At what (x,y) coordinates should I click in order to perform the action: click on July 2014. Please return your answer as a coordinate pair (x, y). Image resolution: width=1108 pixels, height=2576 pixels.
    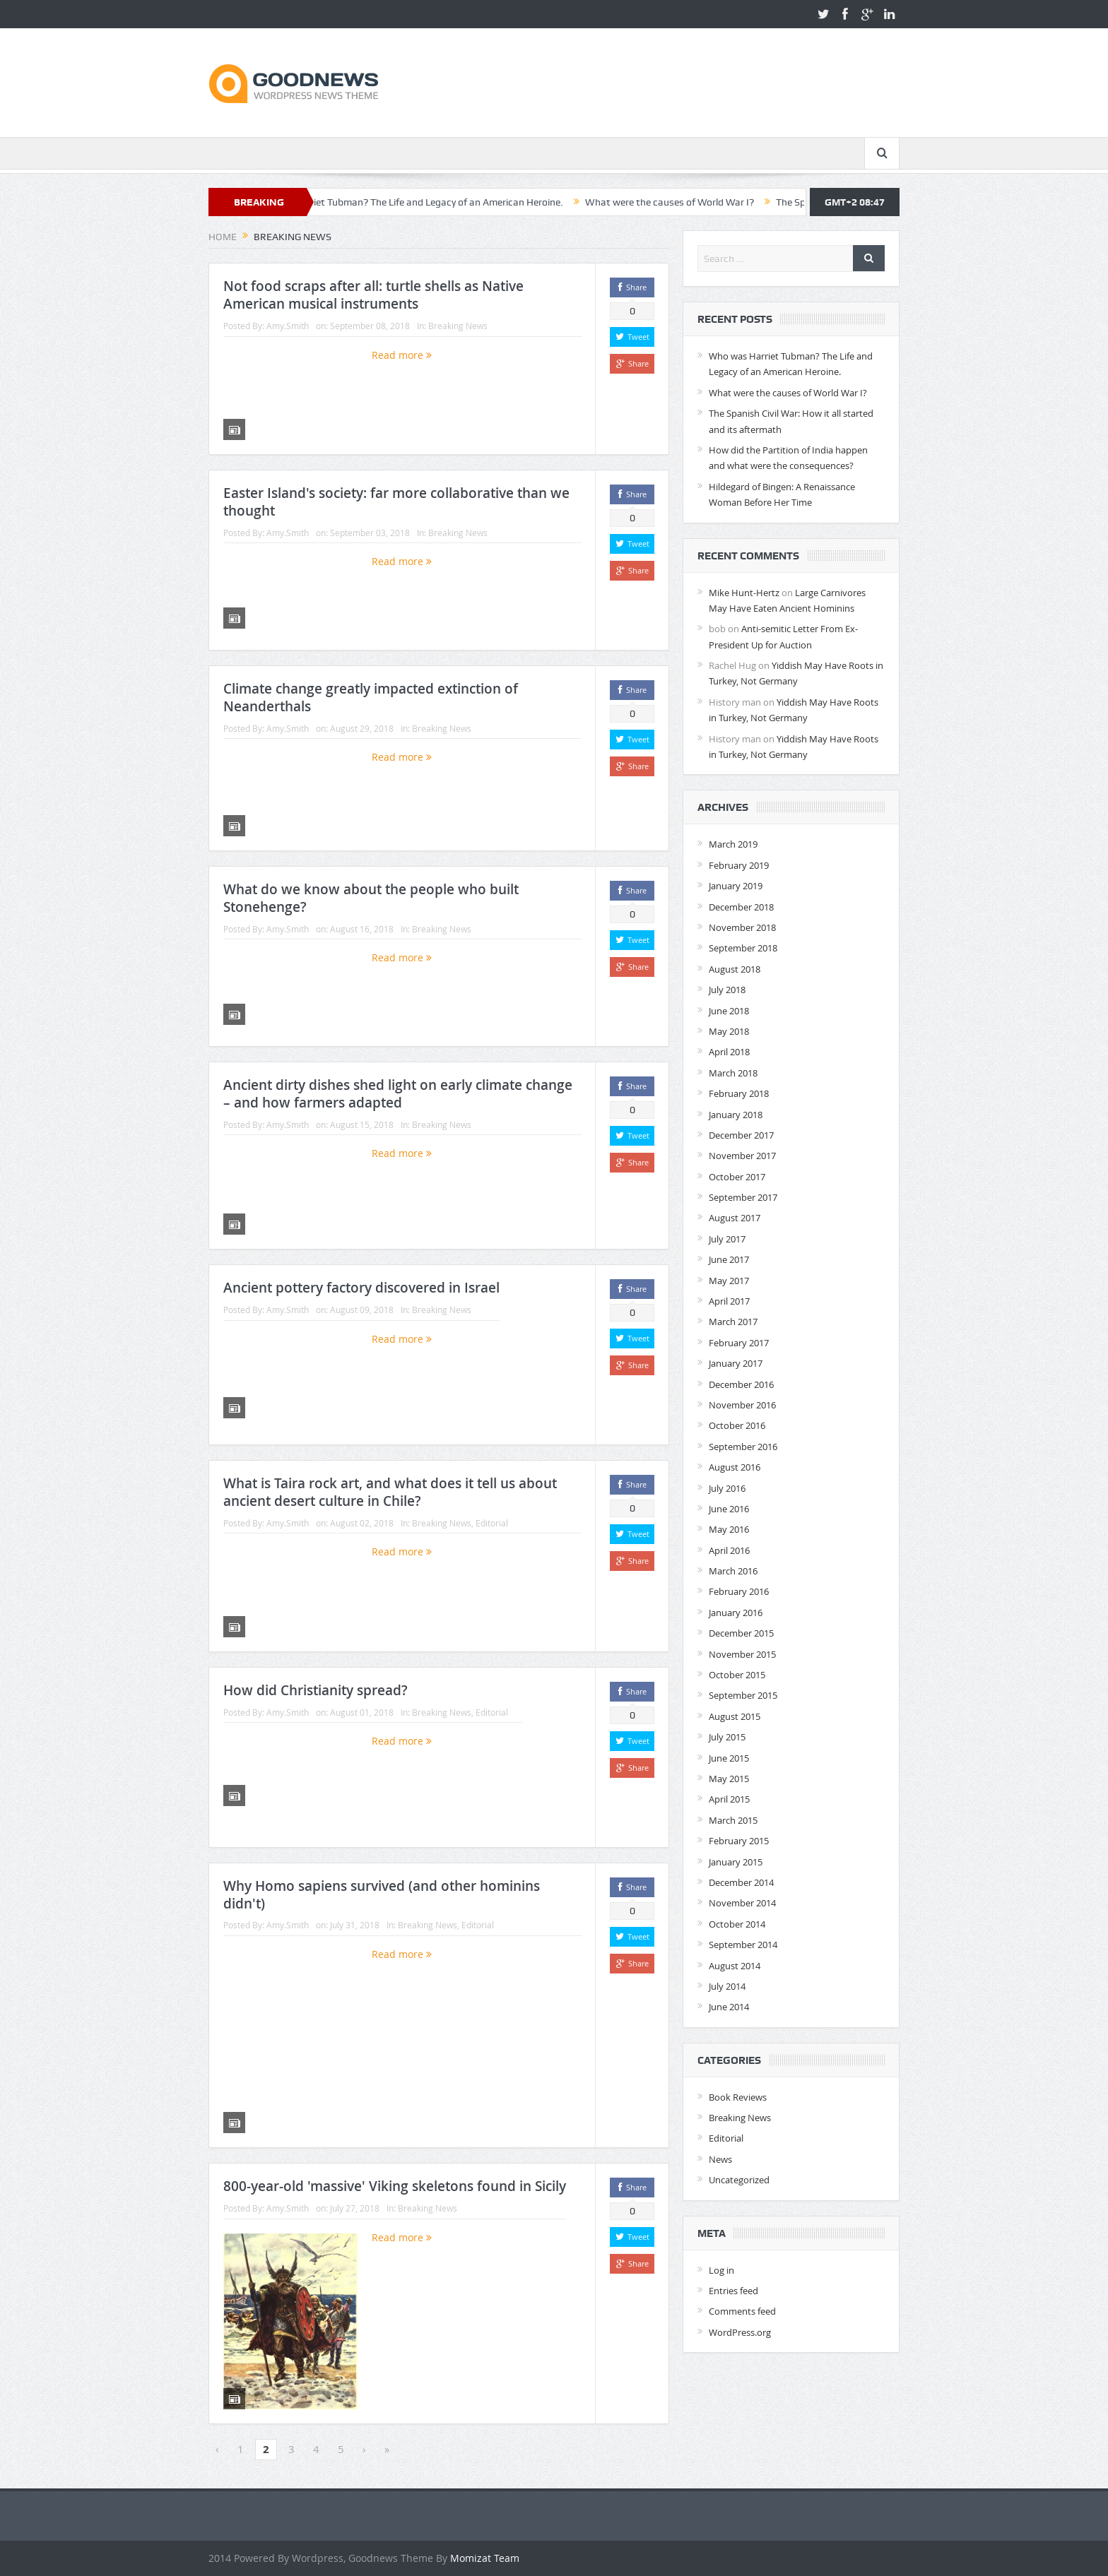
    Looking at the image, I should click on (727, 1986).